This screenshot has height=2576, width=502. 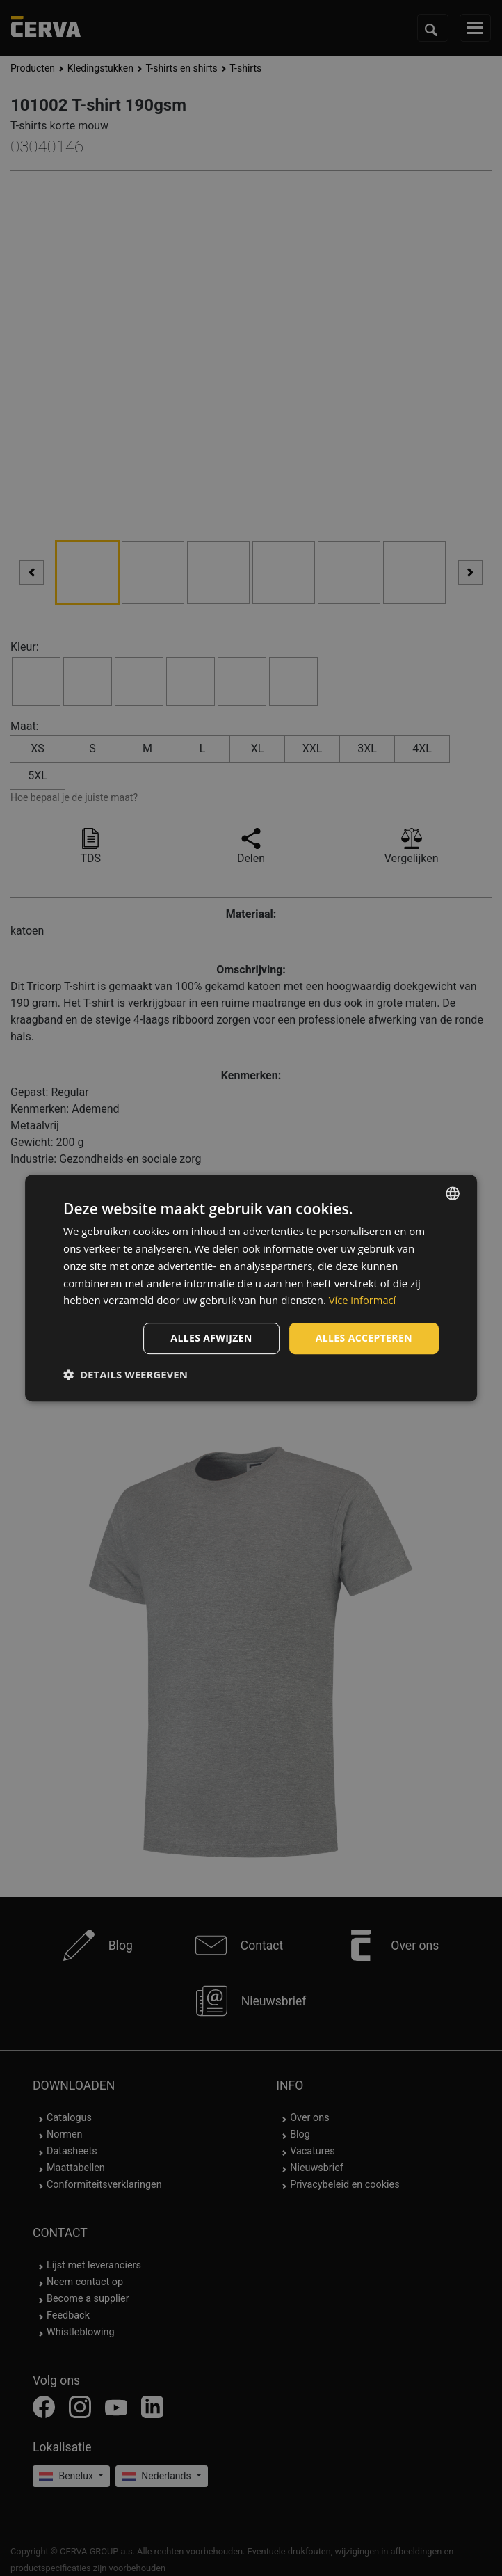 What do you see at coordinates (125, 1374) in the screenshot?
I see `[button]` at bounding box center [125, 1374].